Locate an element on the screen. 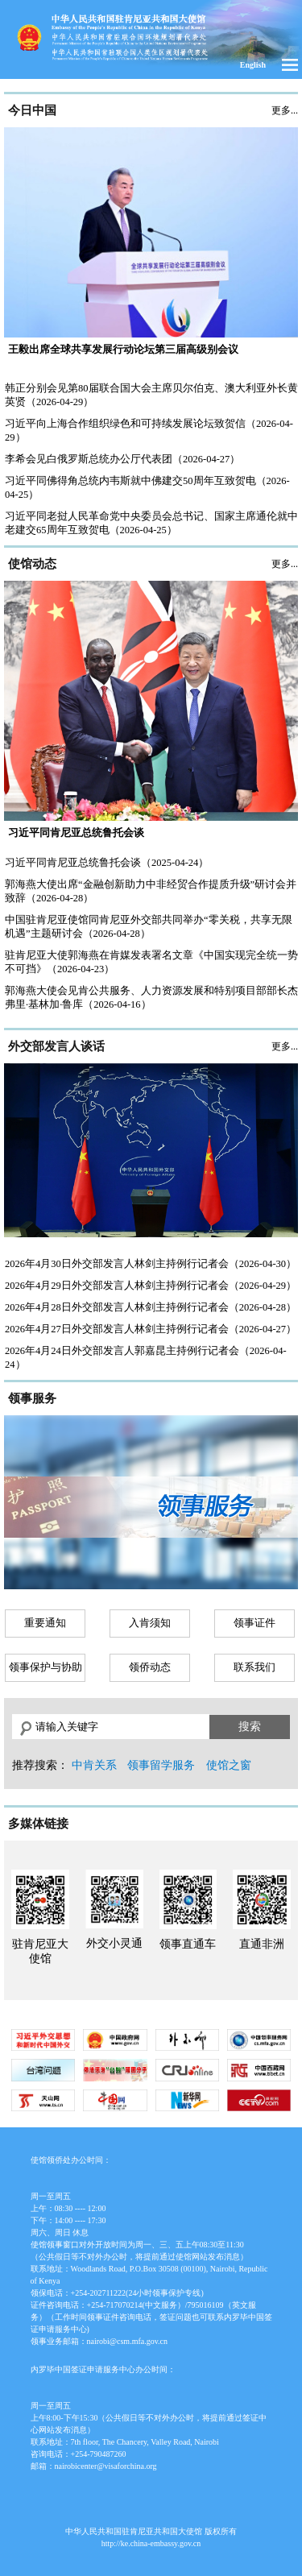 The image size is (302, 2576). 2026年4月28日外交部发言人林剑主持例行记者会（2026-04-28） is located at coordinates (150, 1307).